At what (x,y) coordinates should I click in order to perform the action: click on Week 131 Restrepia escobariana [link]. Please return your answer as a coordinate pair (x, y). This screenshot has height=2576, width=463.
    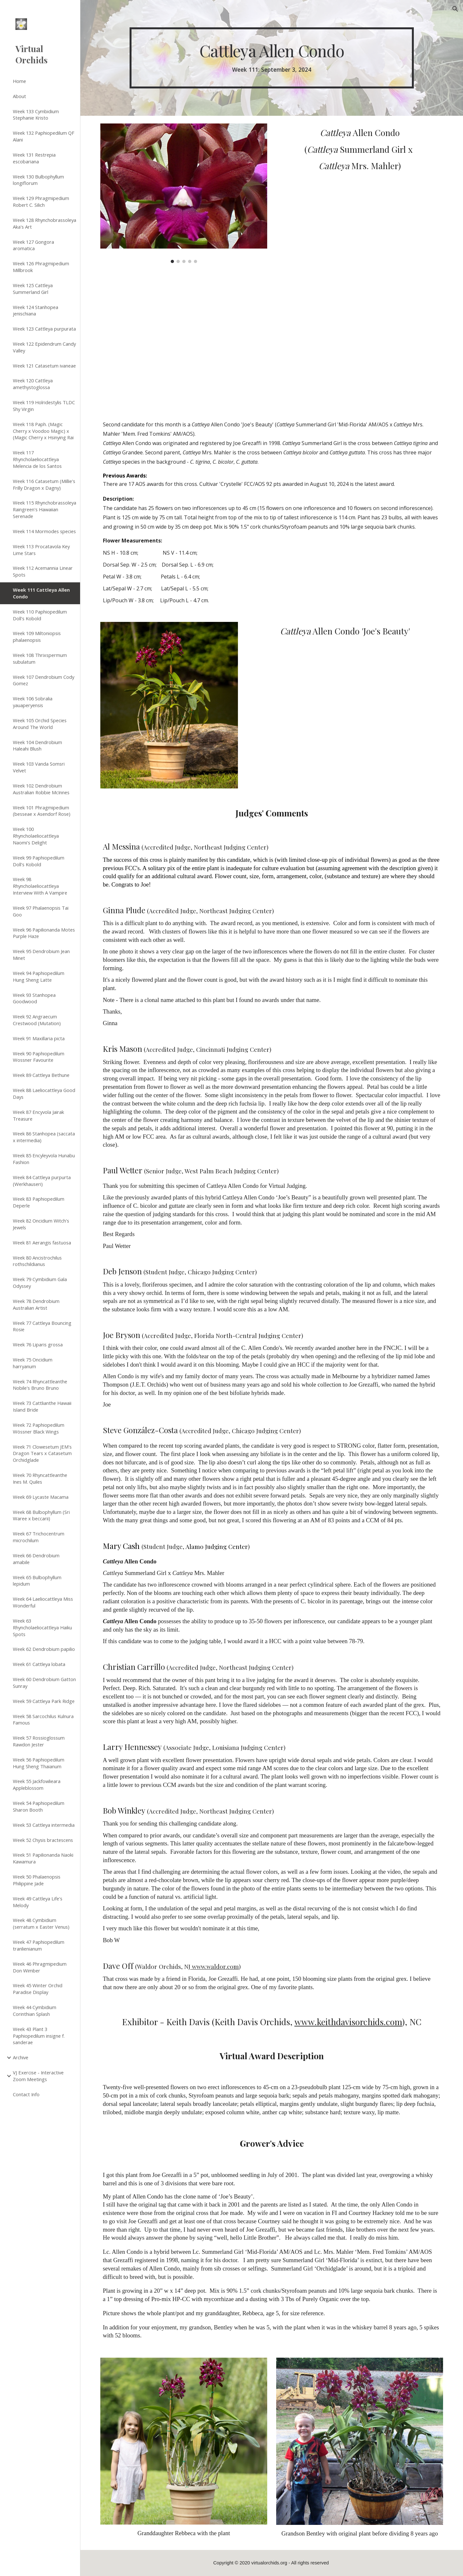
    Looking at the image, I should click on (34, 158).